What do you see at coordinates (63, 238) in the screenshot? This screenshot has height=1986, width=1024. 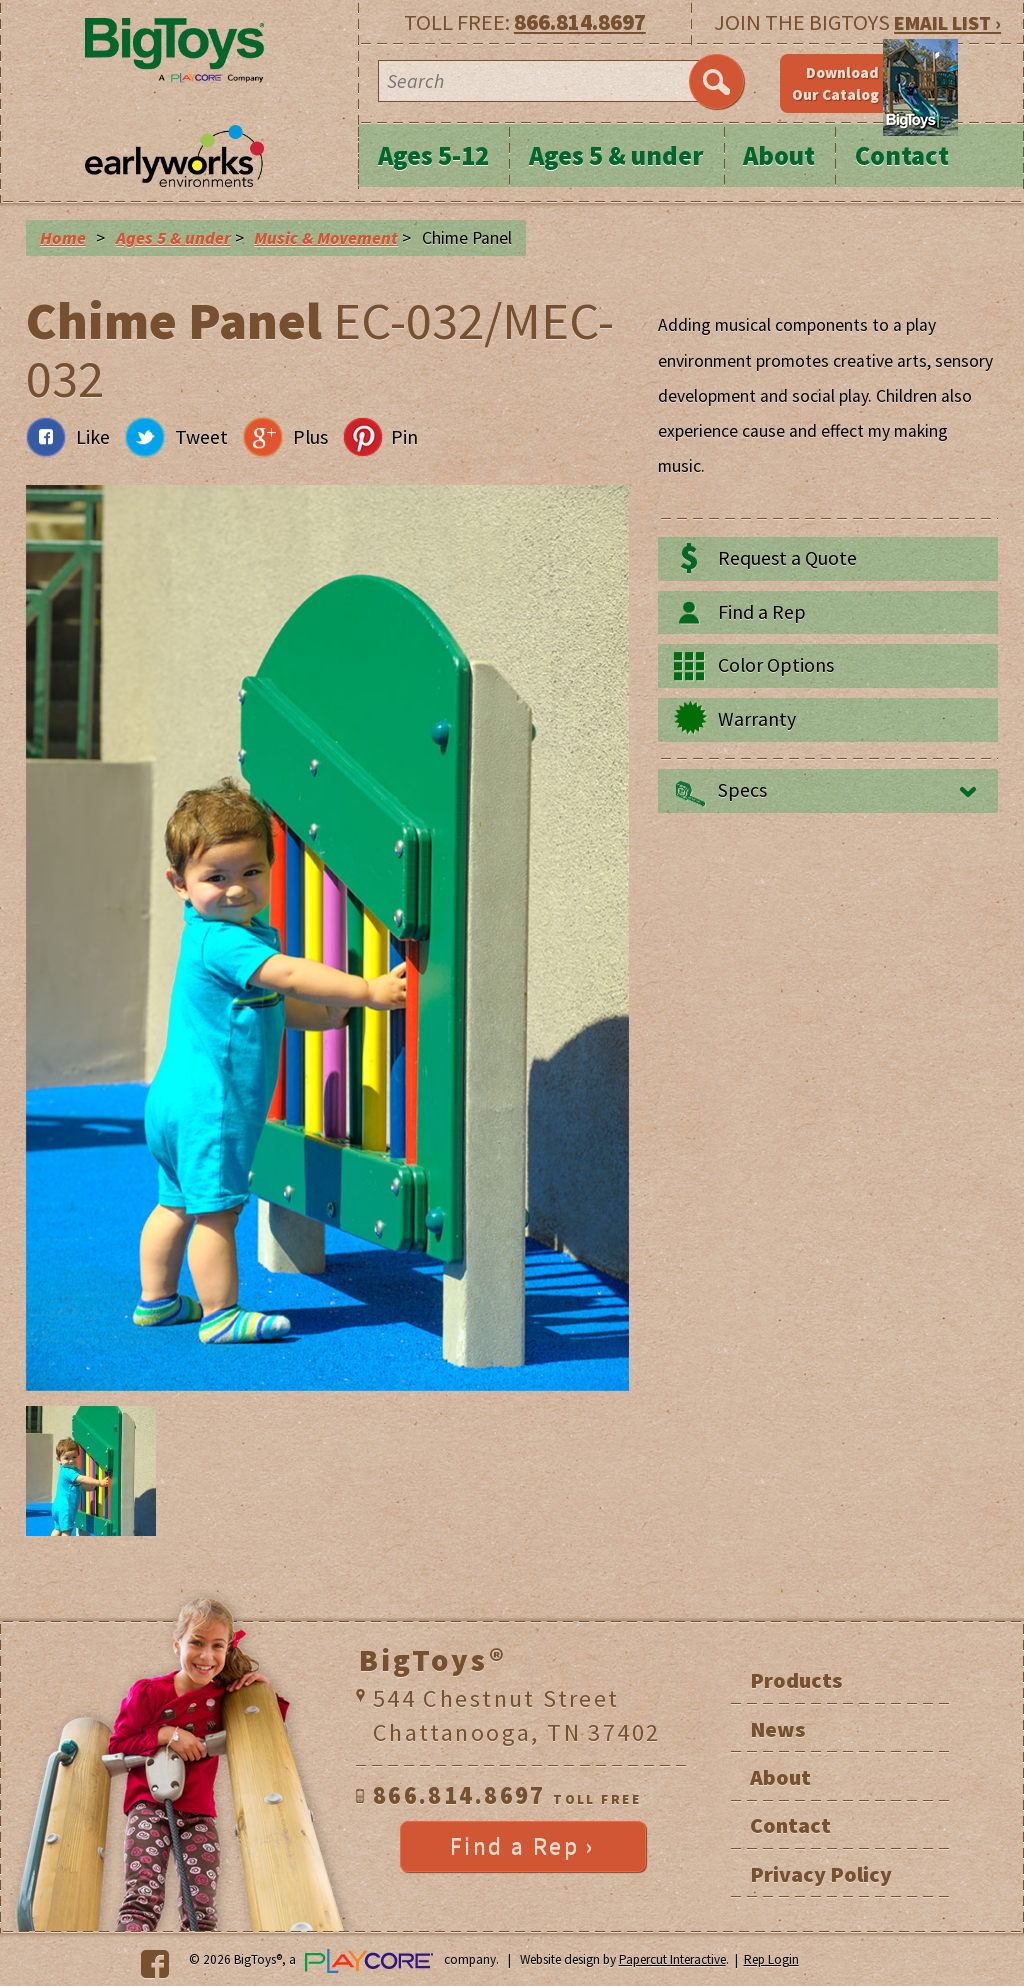 I see `Home` at bounding box center [63, 238].